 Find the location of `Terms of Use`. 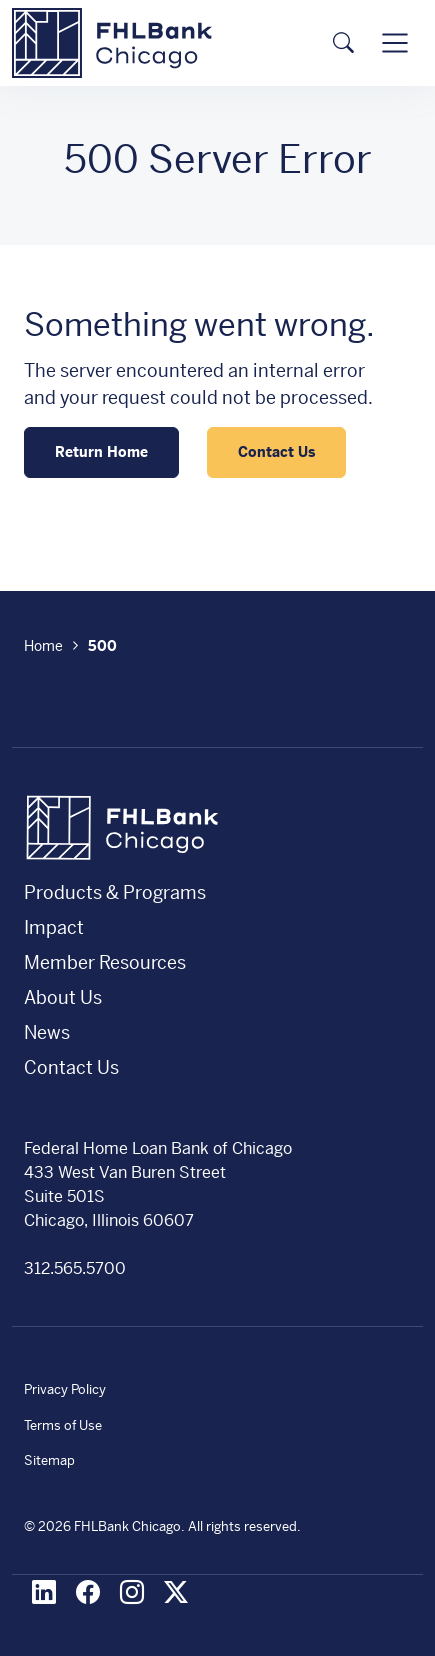

Terms of Use is located at coordinates (63, 1425).